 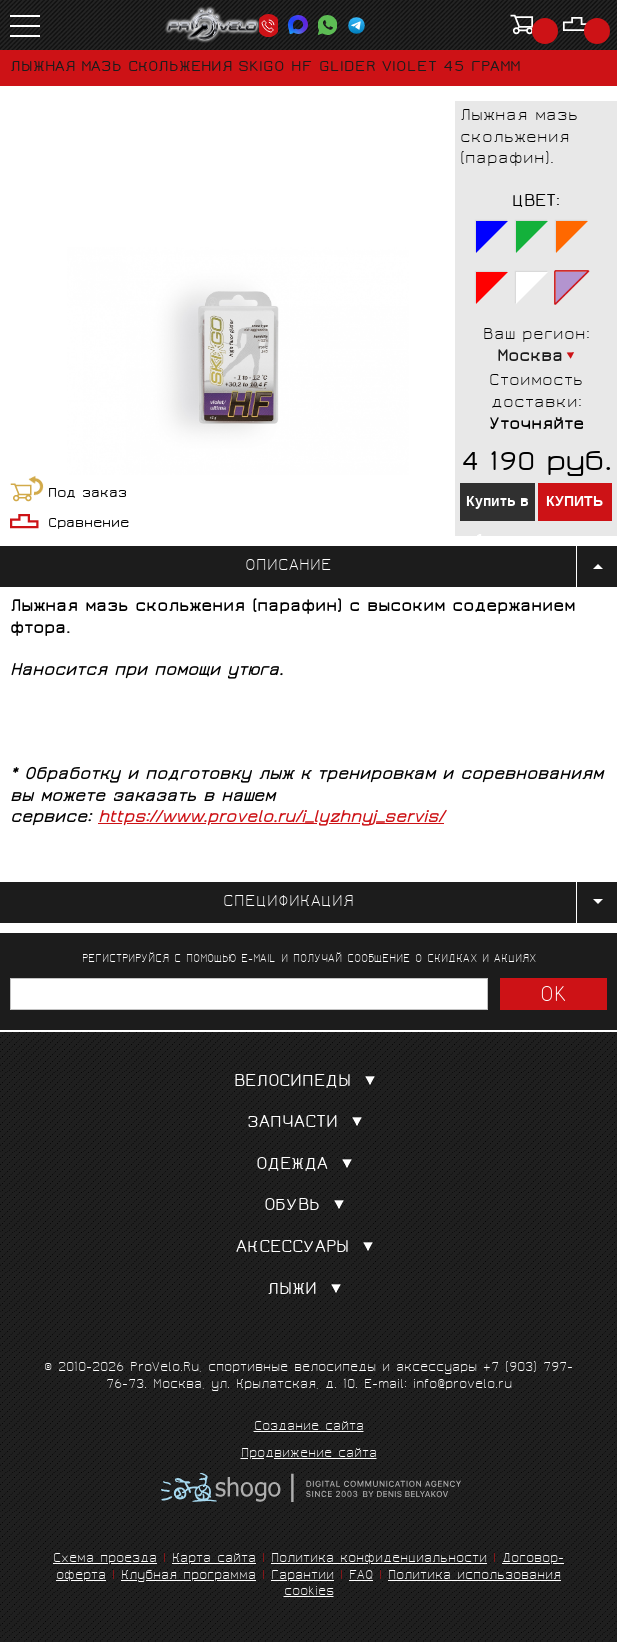 I want to click on Велосипеды, so click(x=309, y=1082).